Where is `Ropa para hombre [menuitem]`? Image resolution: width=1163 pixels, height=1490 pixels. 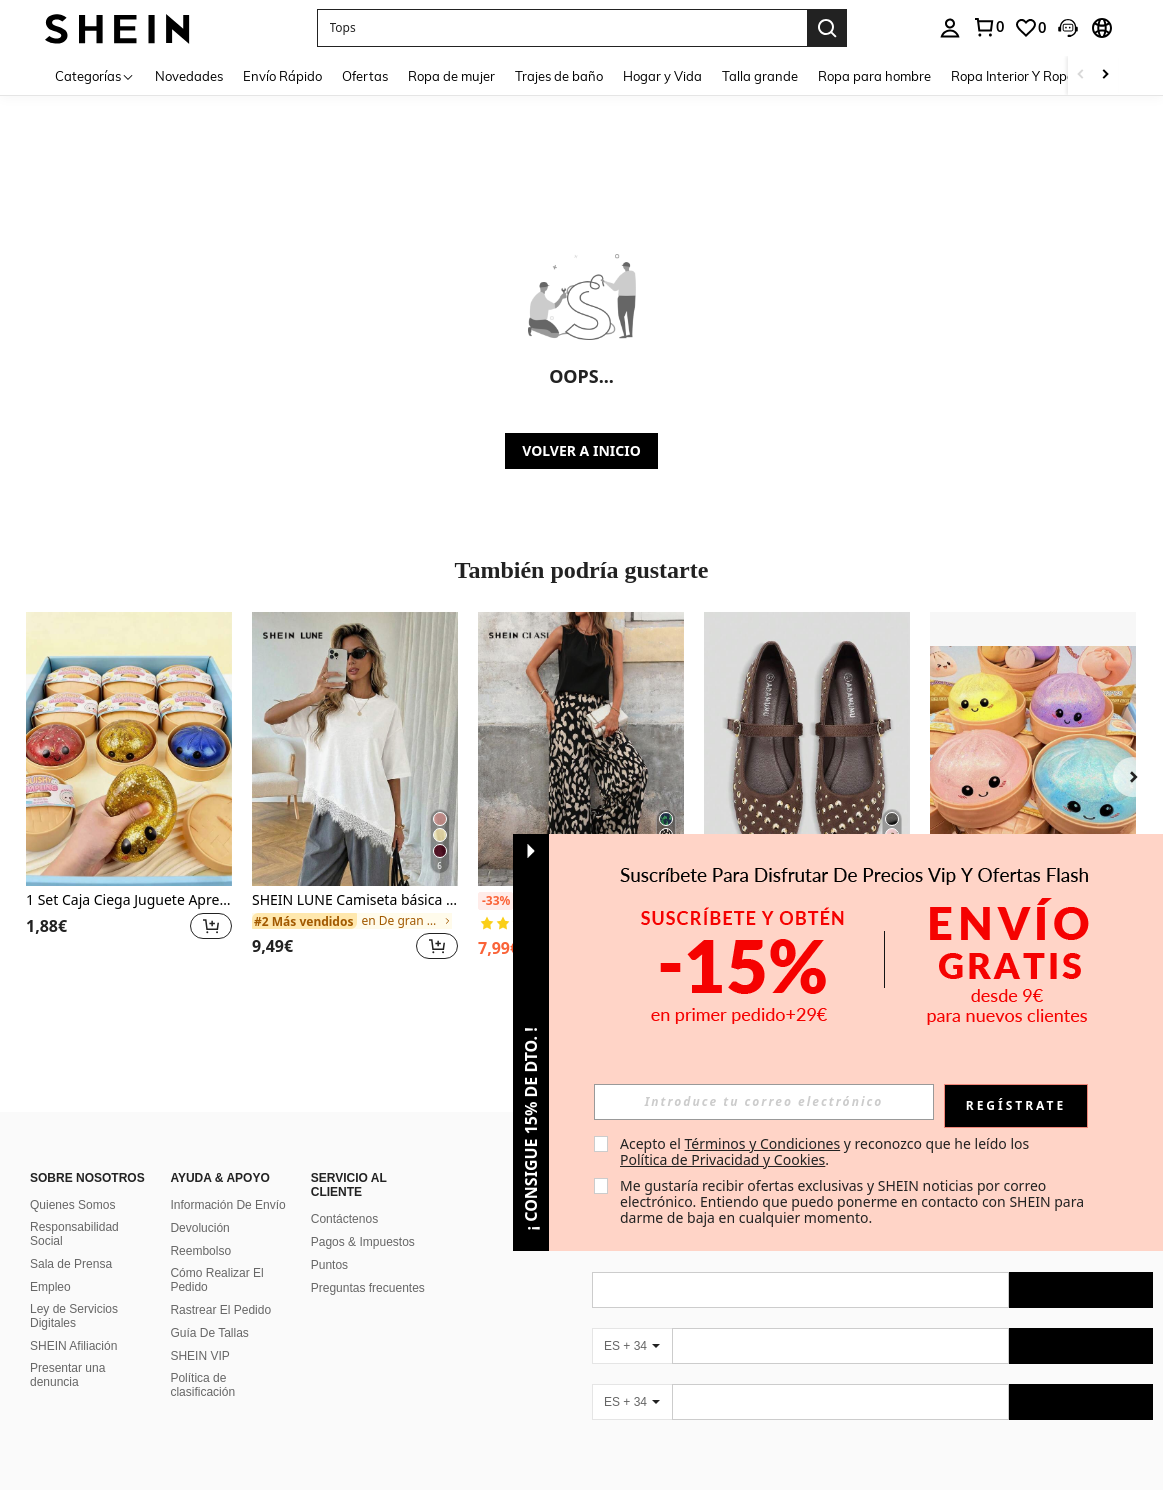 Ropa para hombre [menuitem] is located at coordinates (874, 76).